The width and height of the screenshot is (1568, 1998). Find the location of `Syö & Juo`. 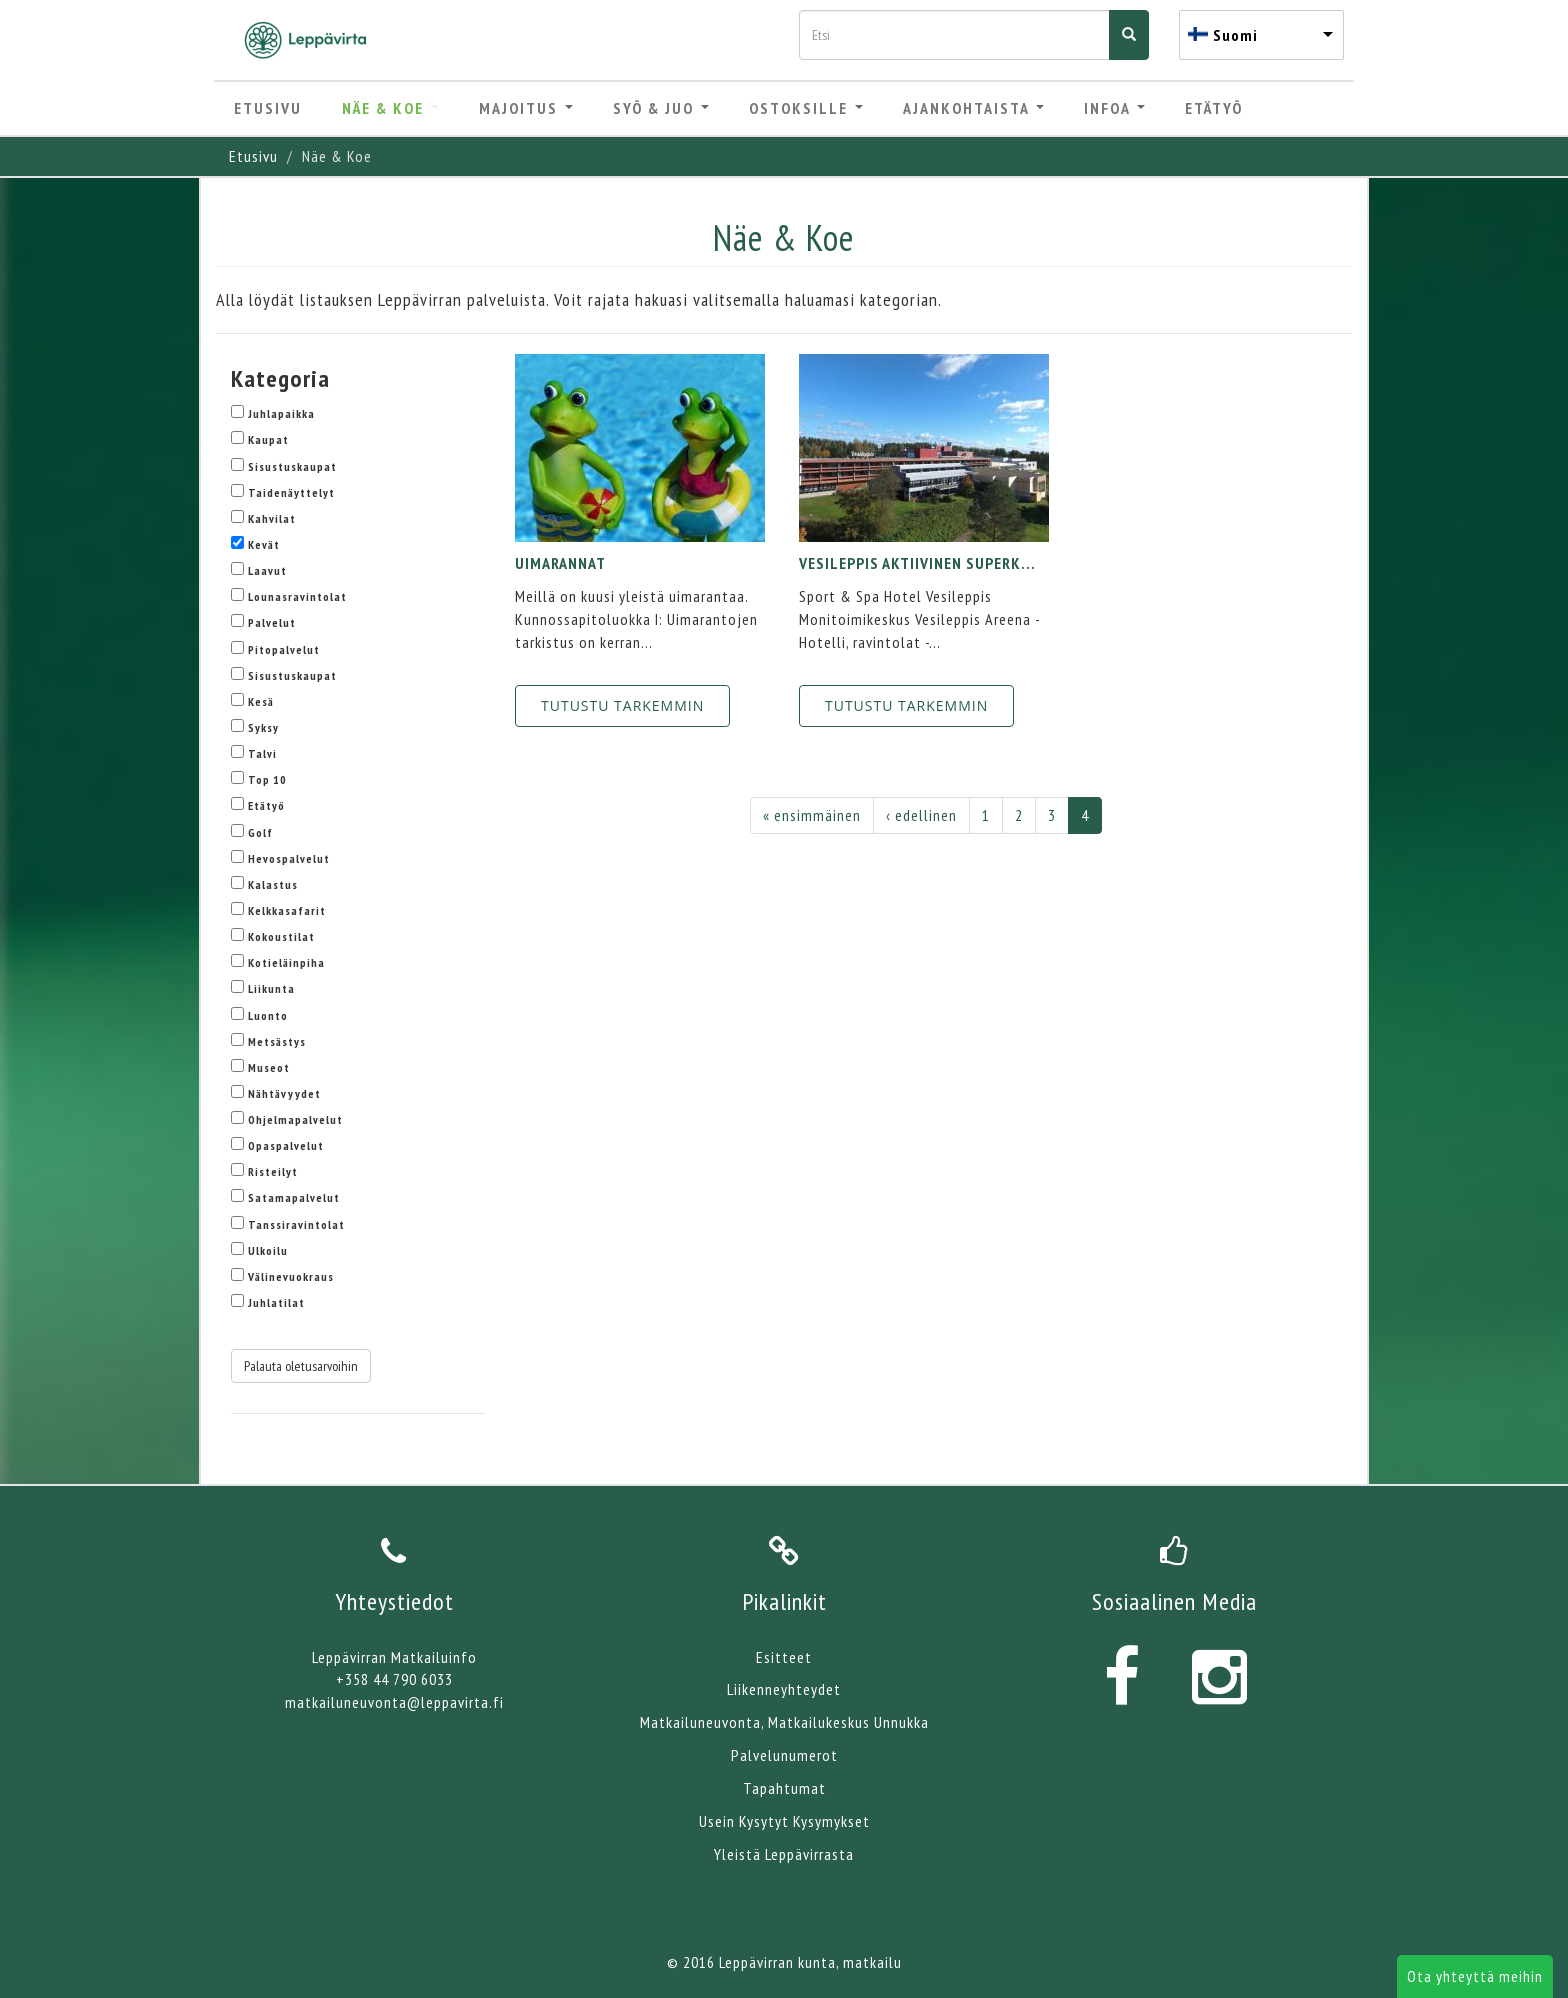

Syö & Juo is located at coordinates (661, 108).